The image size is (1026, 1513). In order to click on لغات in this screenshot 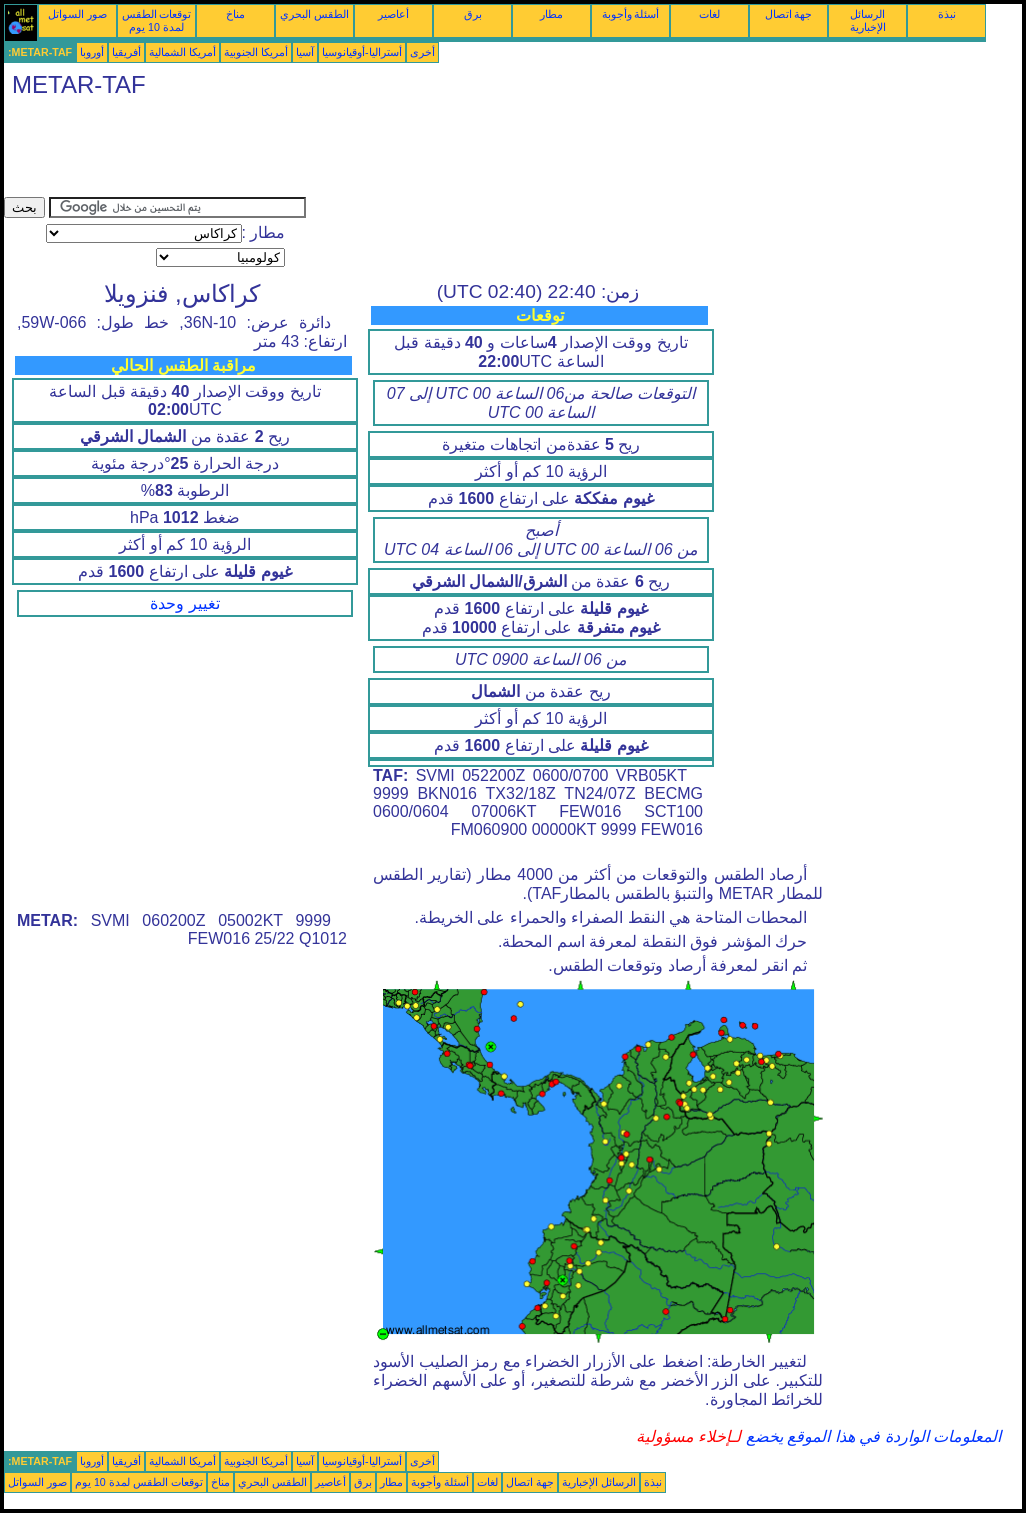, I will do `click(709, 14)`.